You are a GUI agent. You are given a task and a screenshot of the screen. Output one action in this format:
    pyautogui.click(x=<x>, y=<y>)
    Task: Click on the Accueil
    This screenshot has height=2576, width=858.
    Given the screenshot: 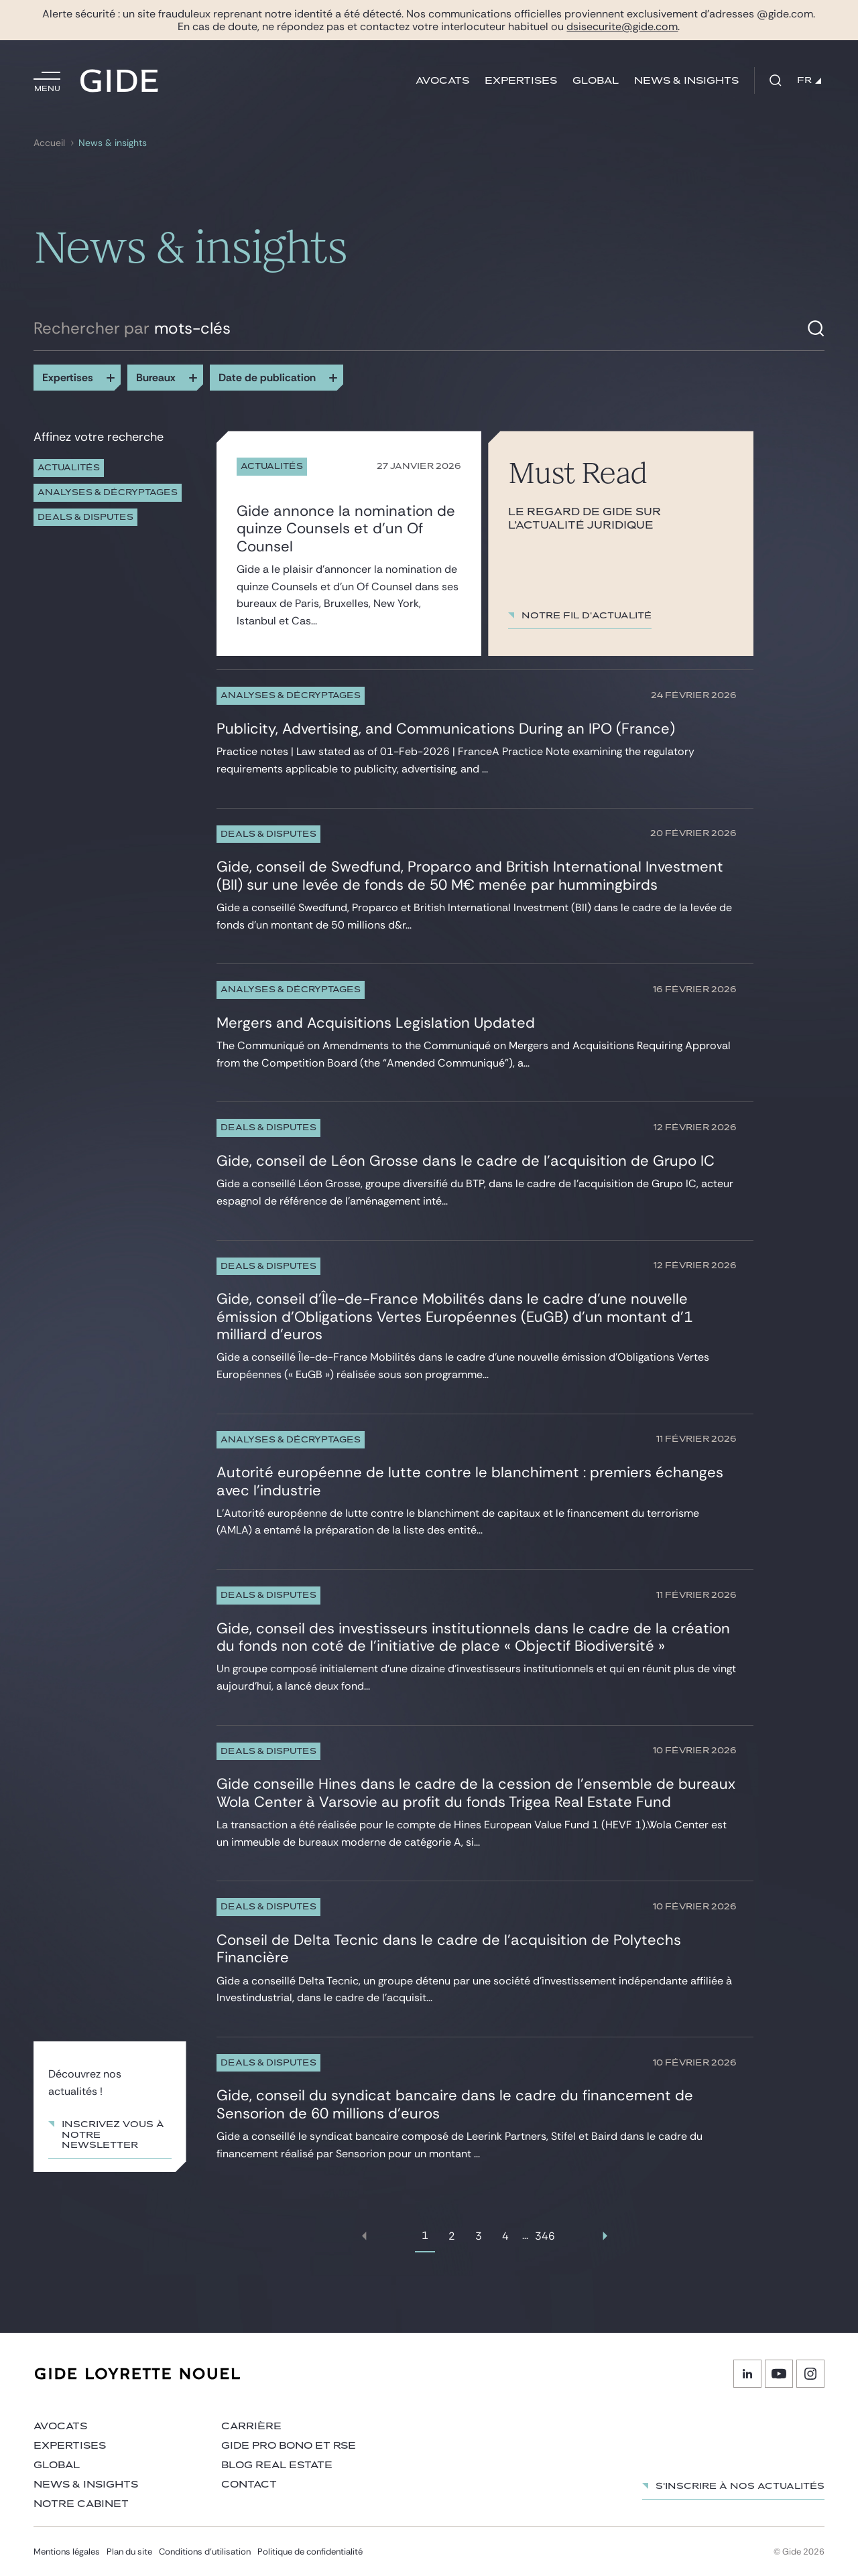 What is the action you would take?
    pyautogui.click(x=49, y=143)
    